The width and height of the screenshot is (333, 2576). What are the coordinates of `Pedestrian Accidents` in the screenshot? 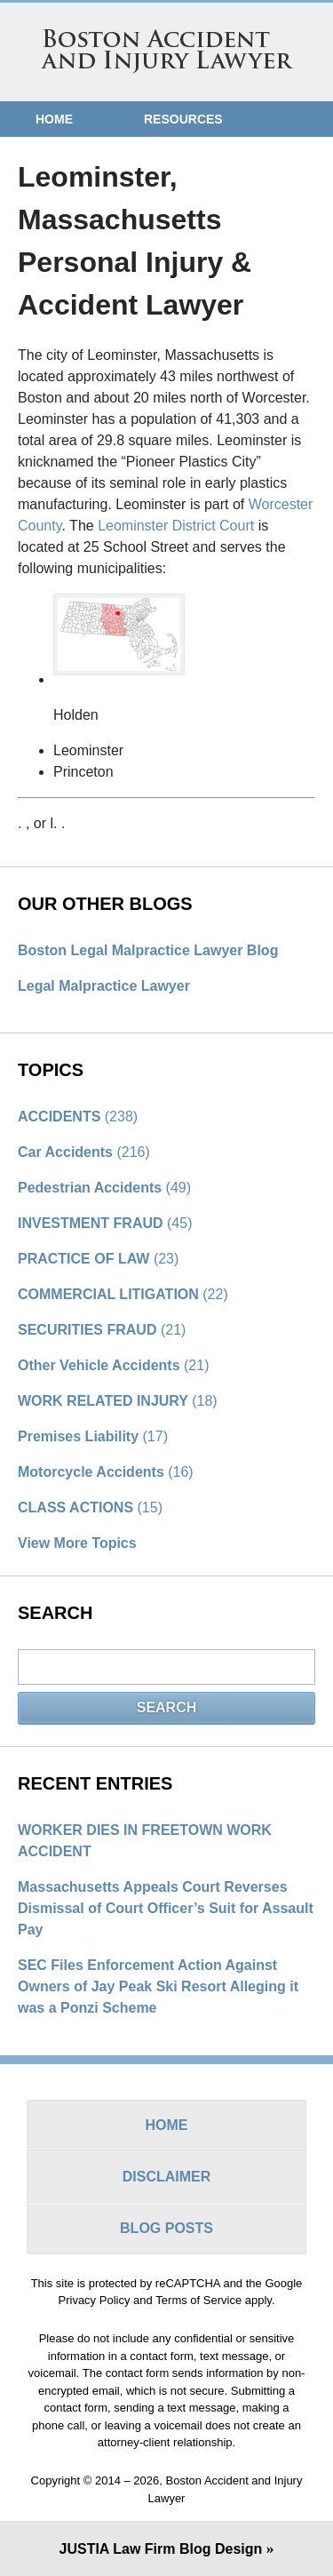 It's located at (104, 1187).